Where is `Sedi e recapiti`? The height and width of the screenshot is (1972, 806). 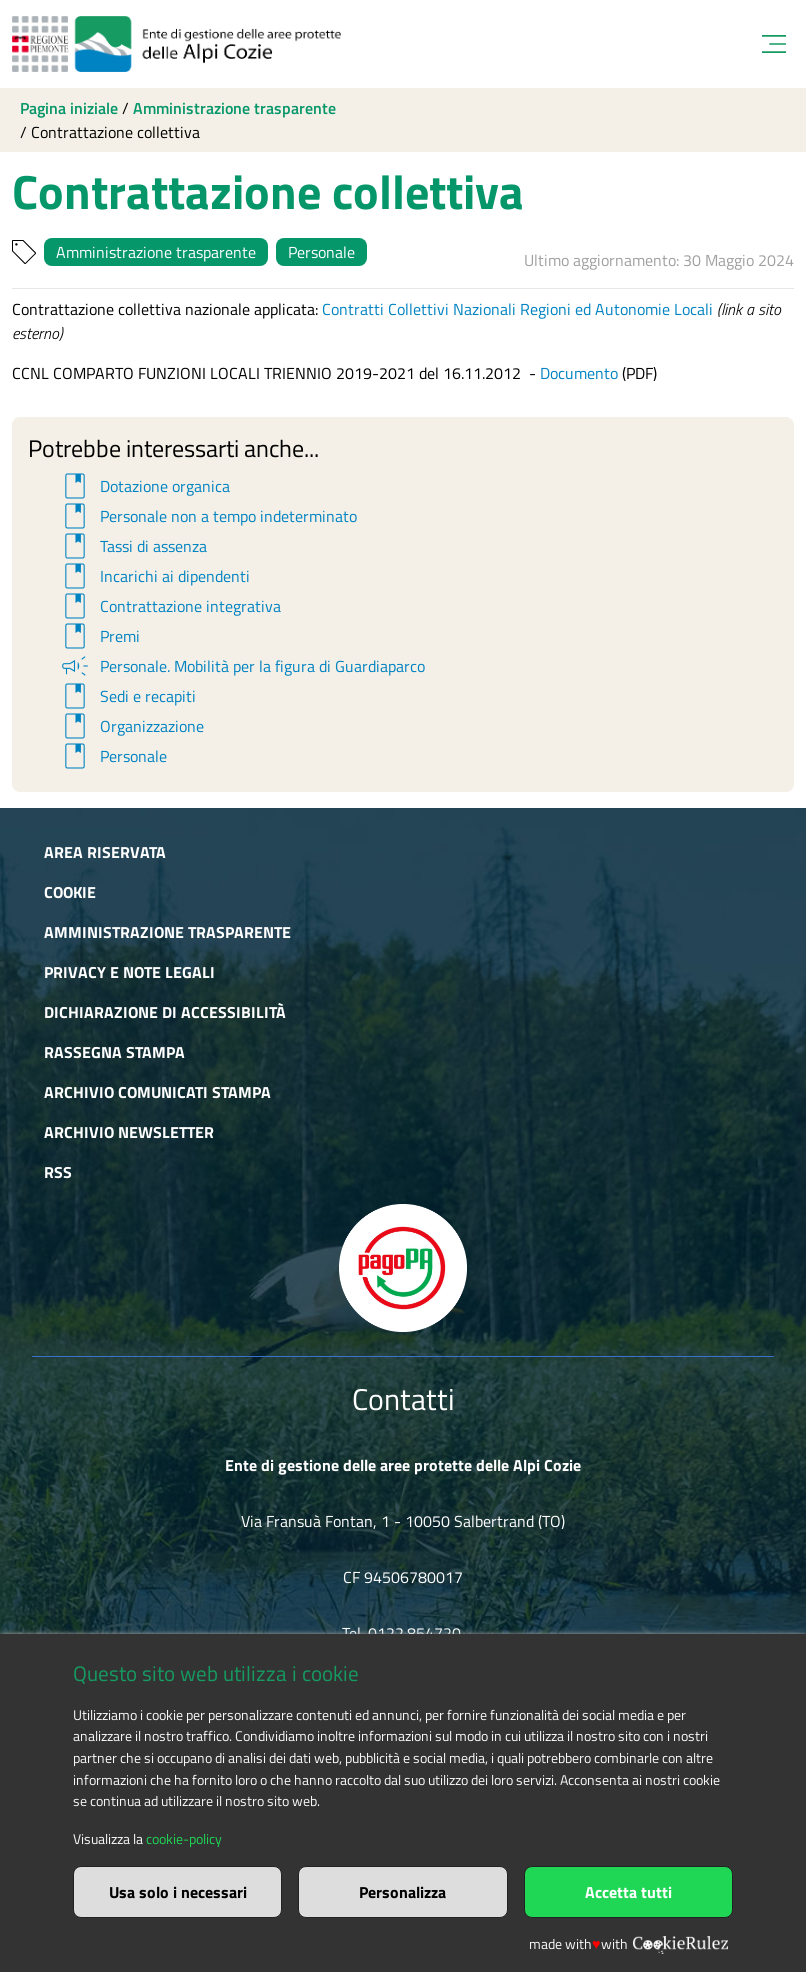
Sedi e recapiti is located at coordinates (127, 696).